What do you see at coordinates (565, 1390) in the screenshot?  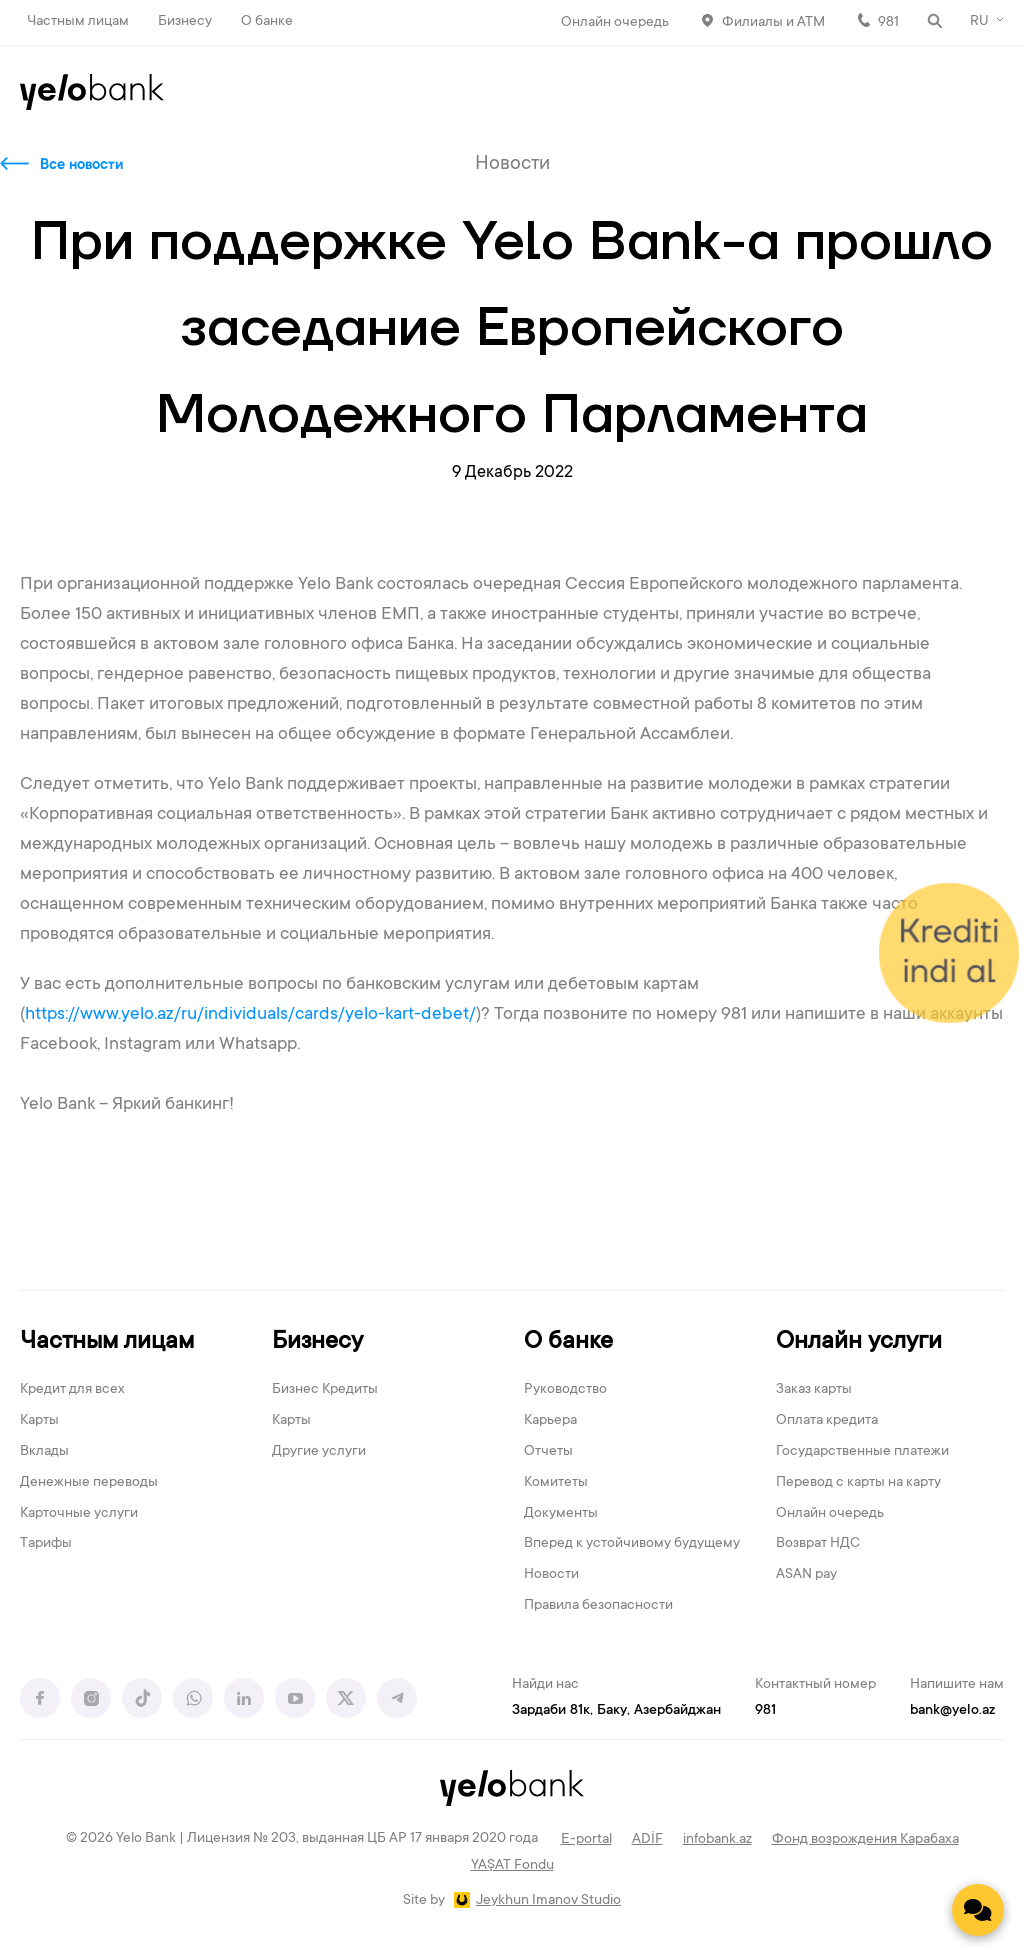 I see `Руководство` at bounding box center [565, 1390].